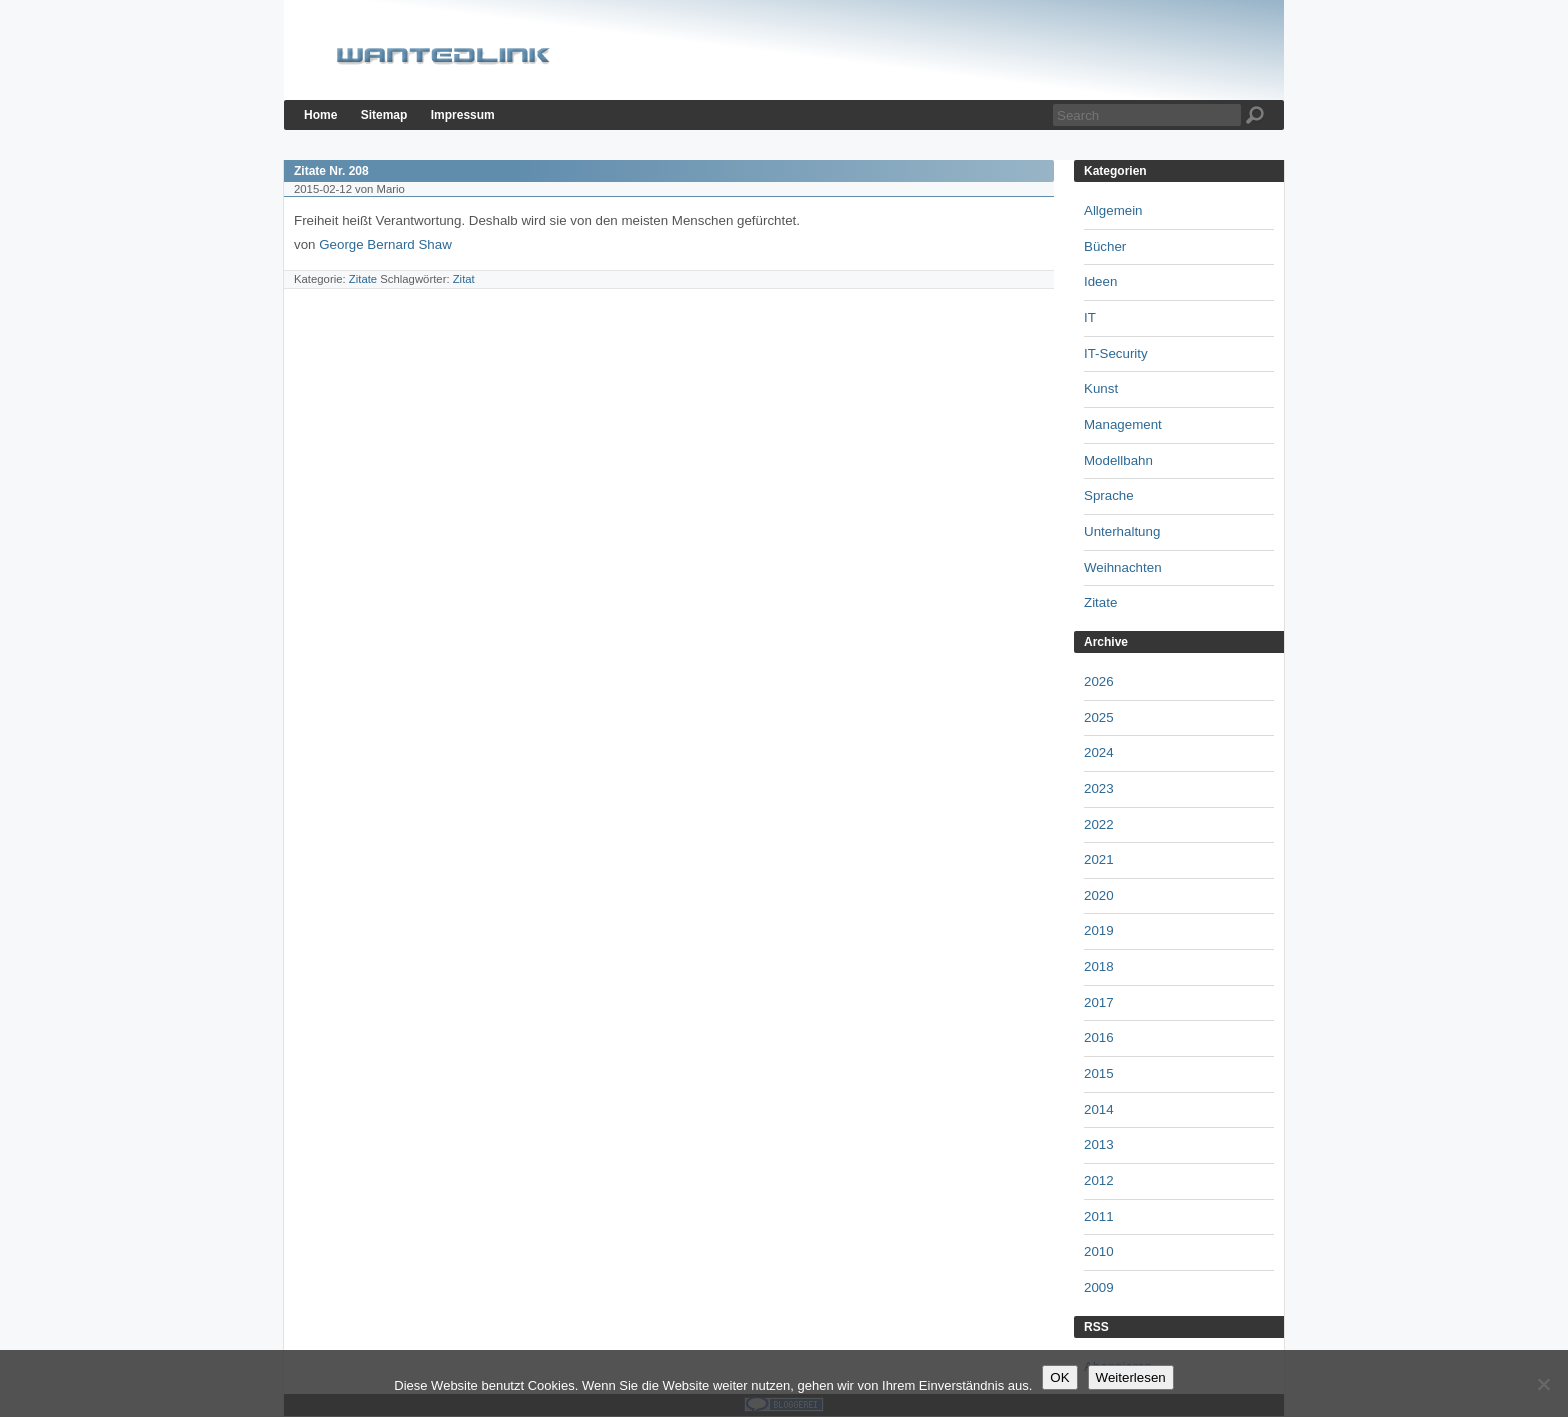  What do you see at coordinates (1116, 353) in the screenshot?
I see `IT-Security` at bounding box center [1116, 353].